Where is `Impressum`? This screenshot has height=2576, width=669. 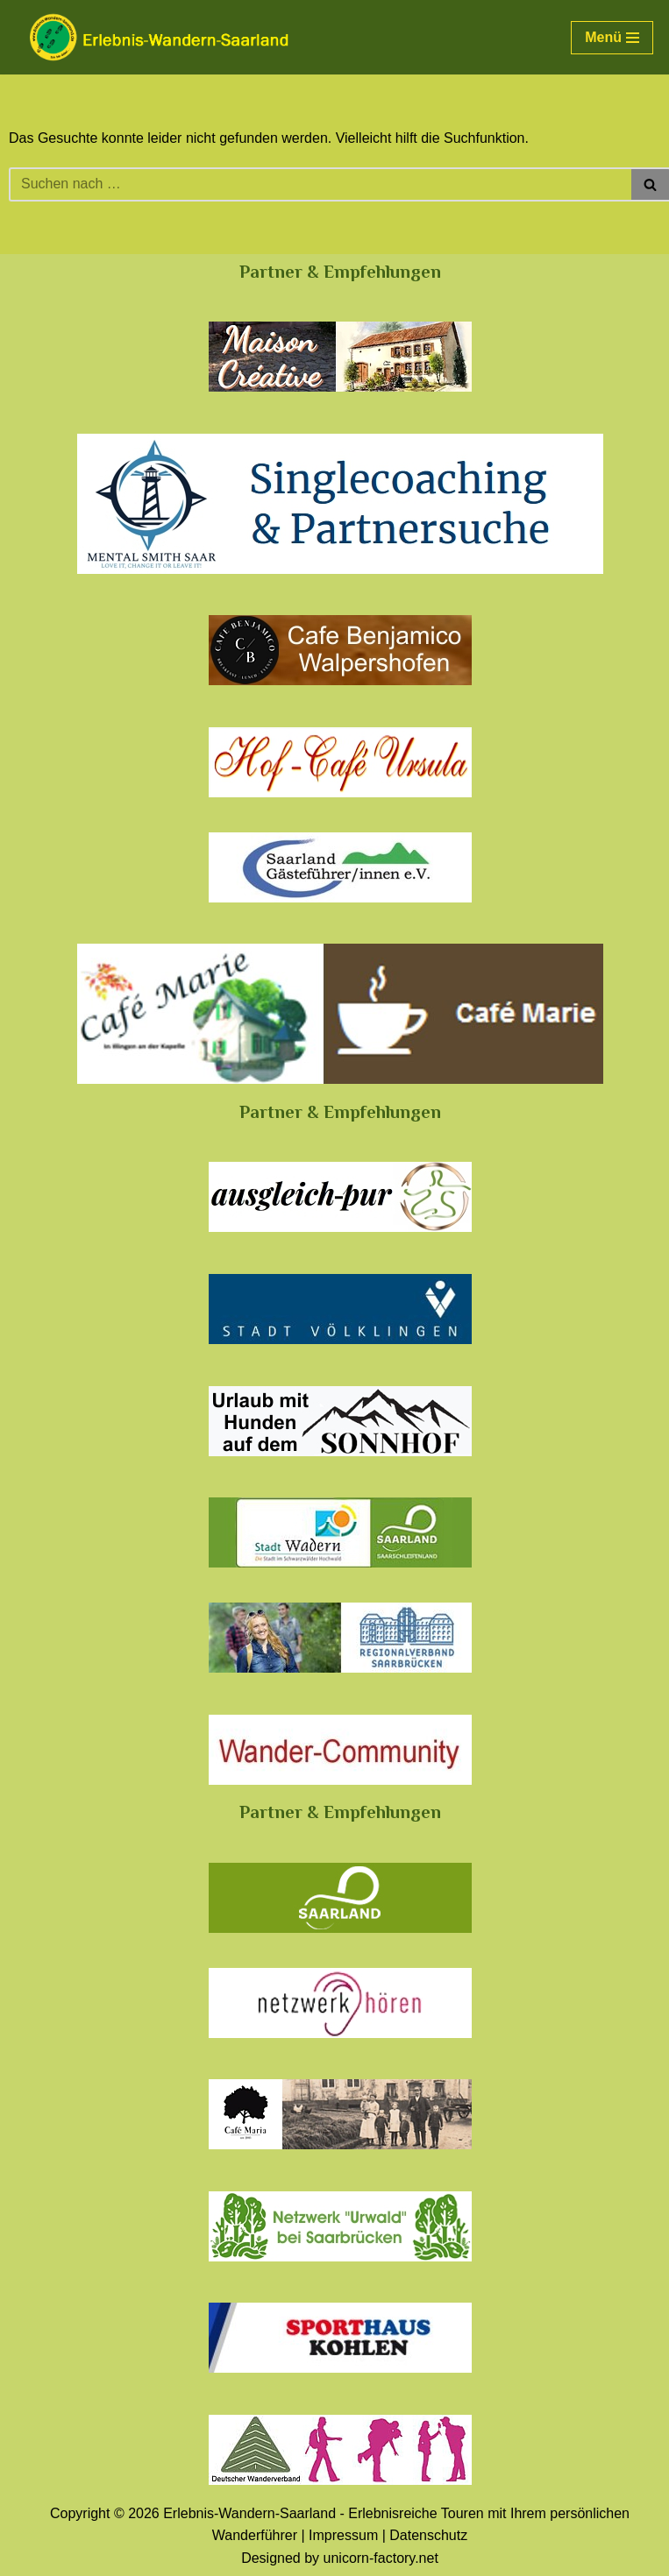 Impressum is located at coordinates (343, 2535).